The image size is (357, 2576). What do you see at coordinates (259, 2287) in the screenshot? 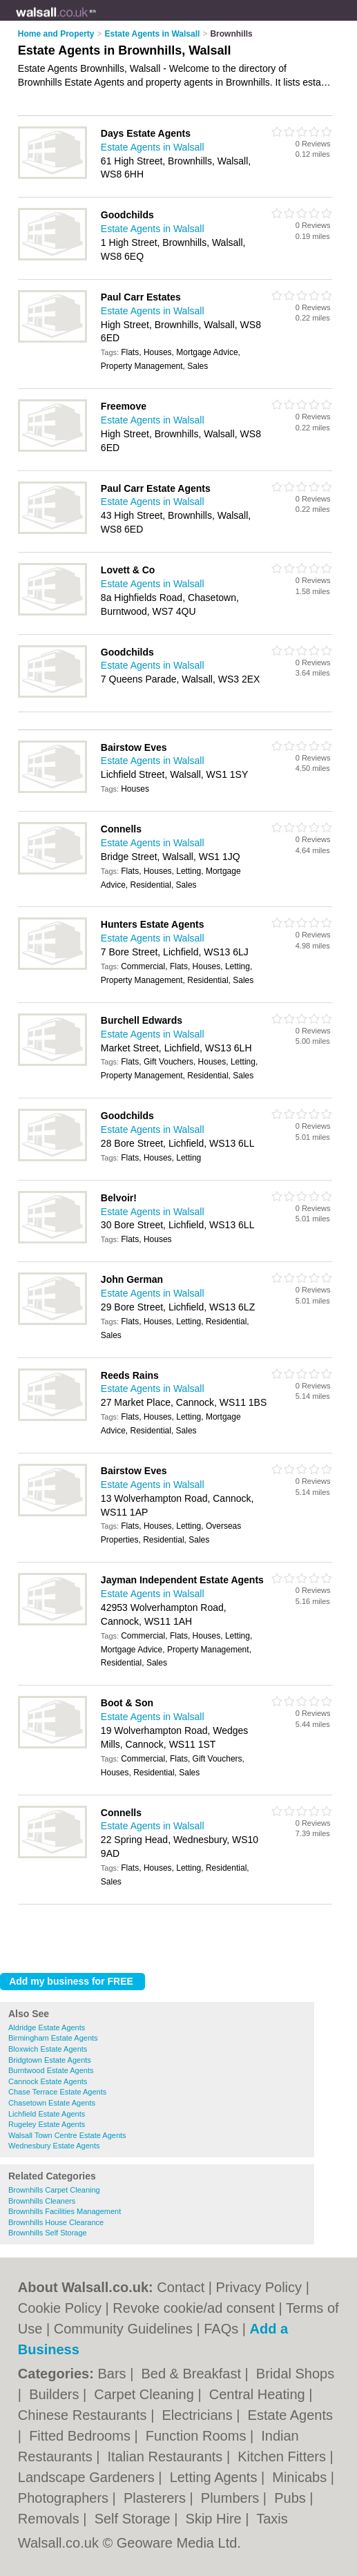
I see `Privacy Policy` at bounding box center [259, 2287].